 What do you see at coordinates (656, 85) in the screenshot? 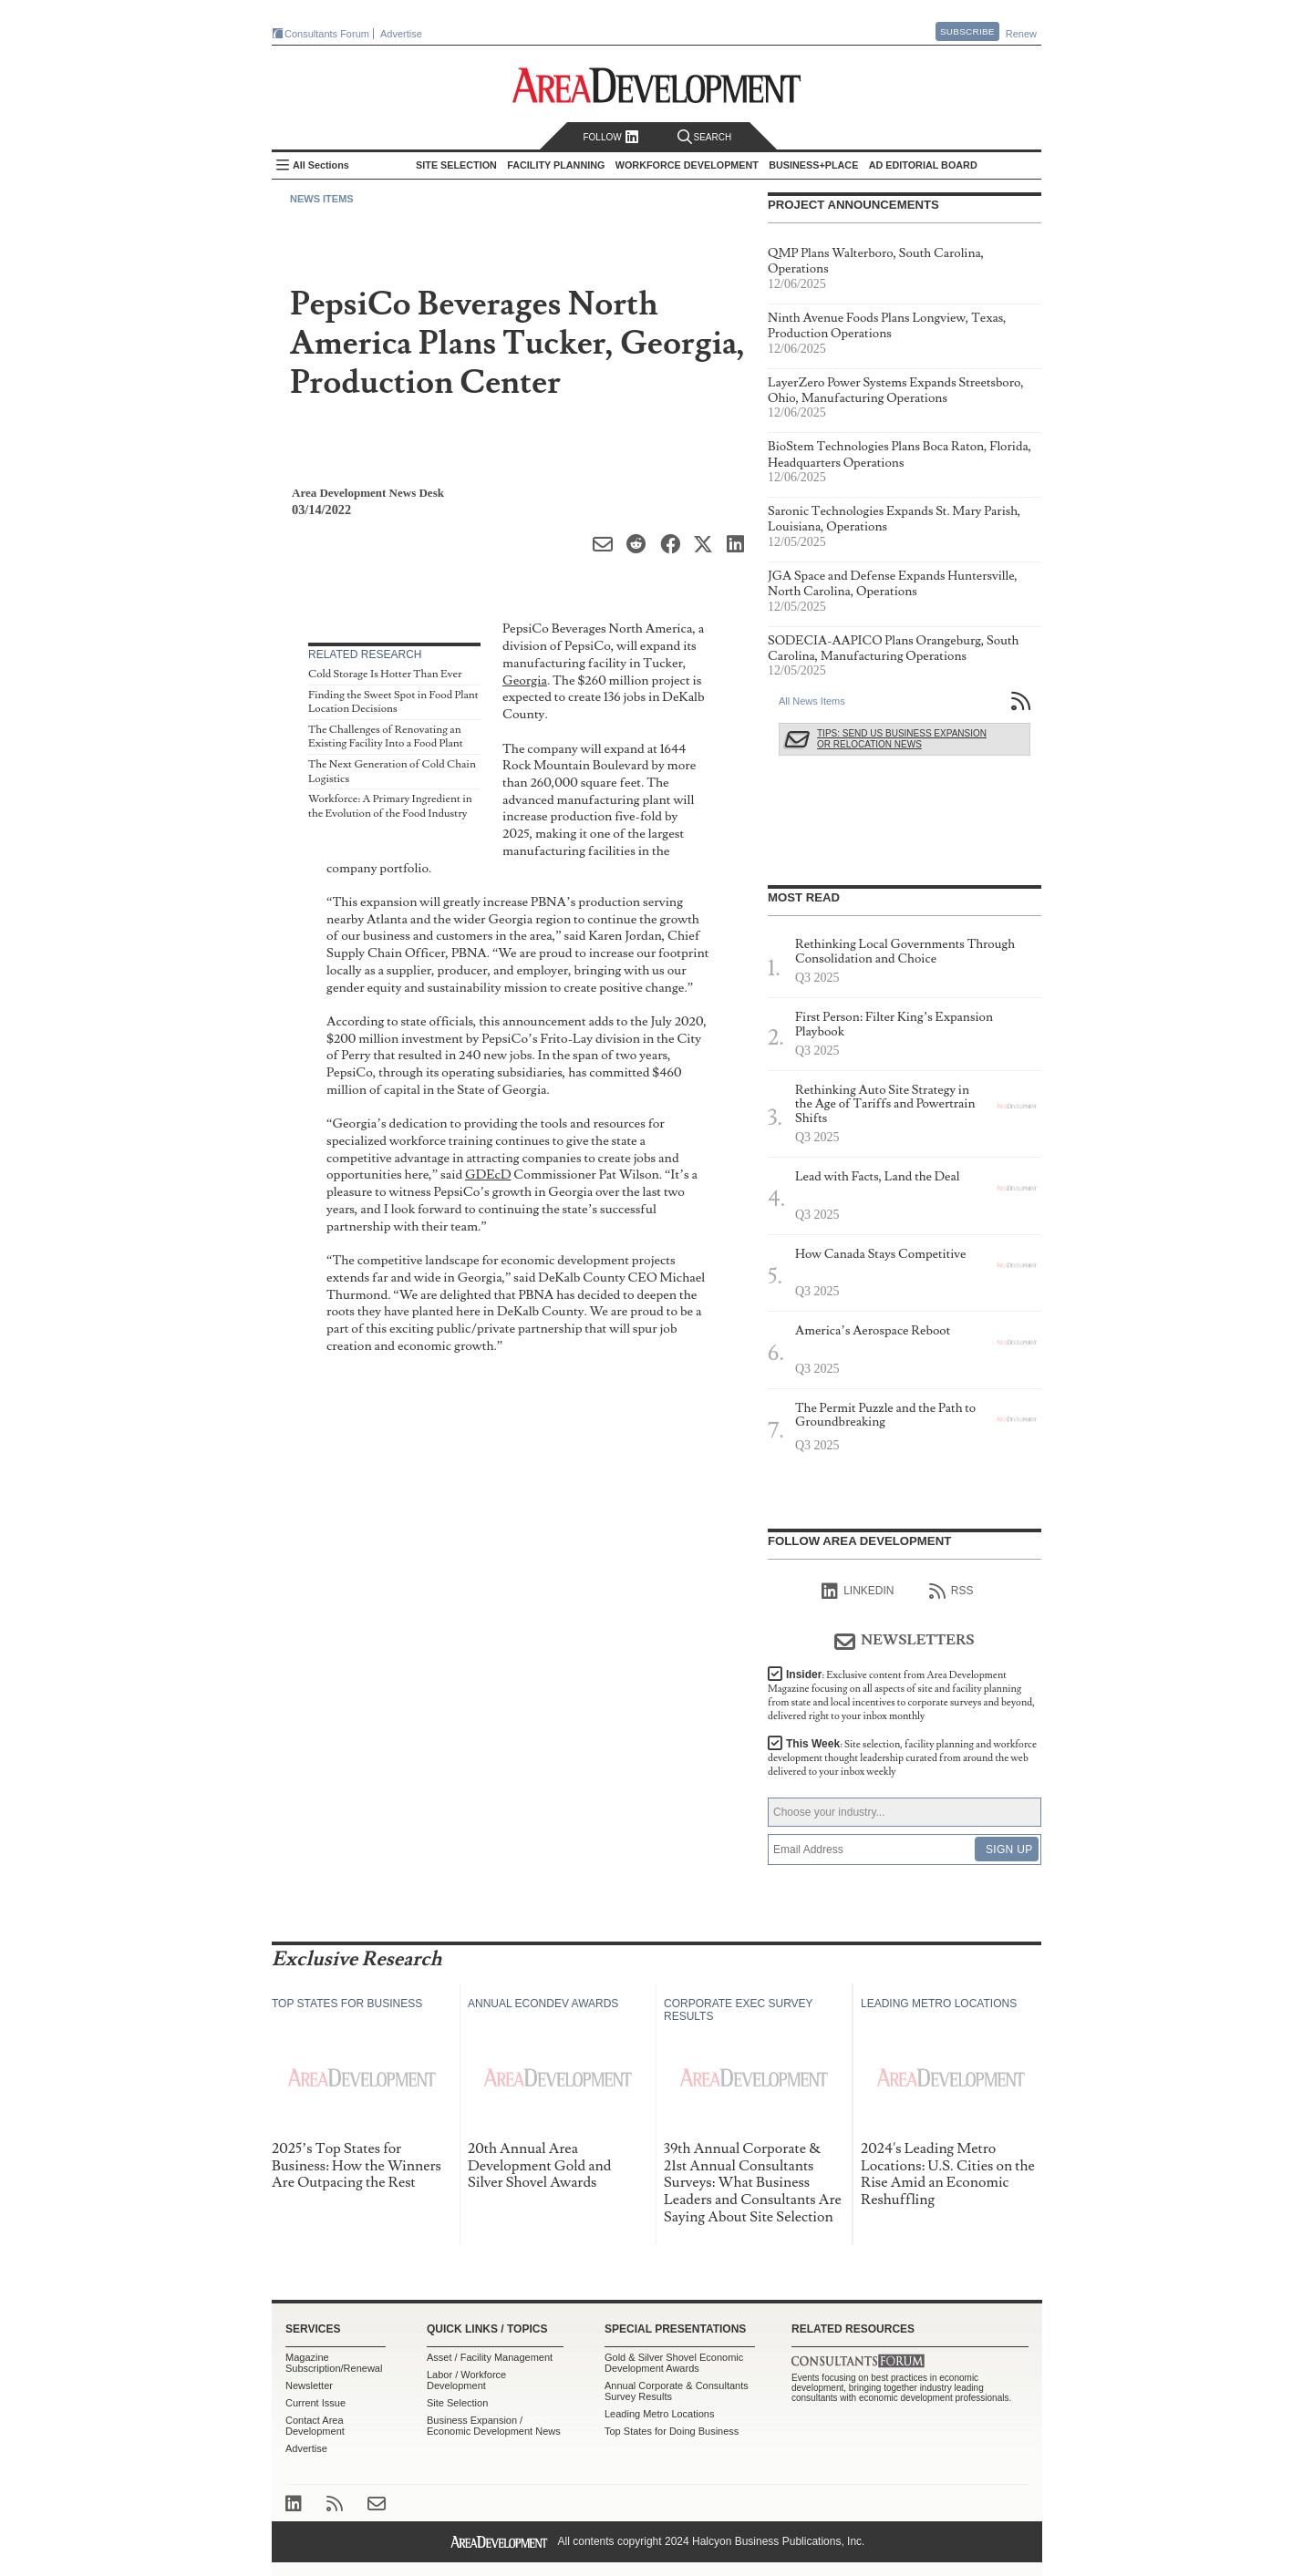
I see `Area Development - Site Selection, Facility Planning and Workforce Development` at bounding box center [656, 85].